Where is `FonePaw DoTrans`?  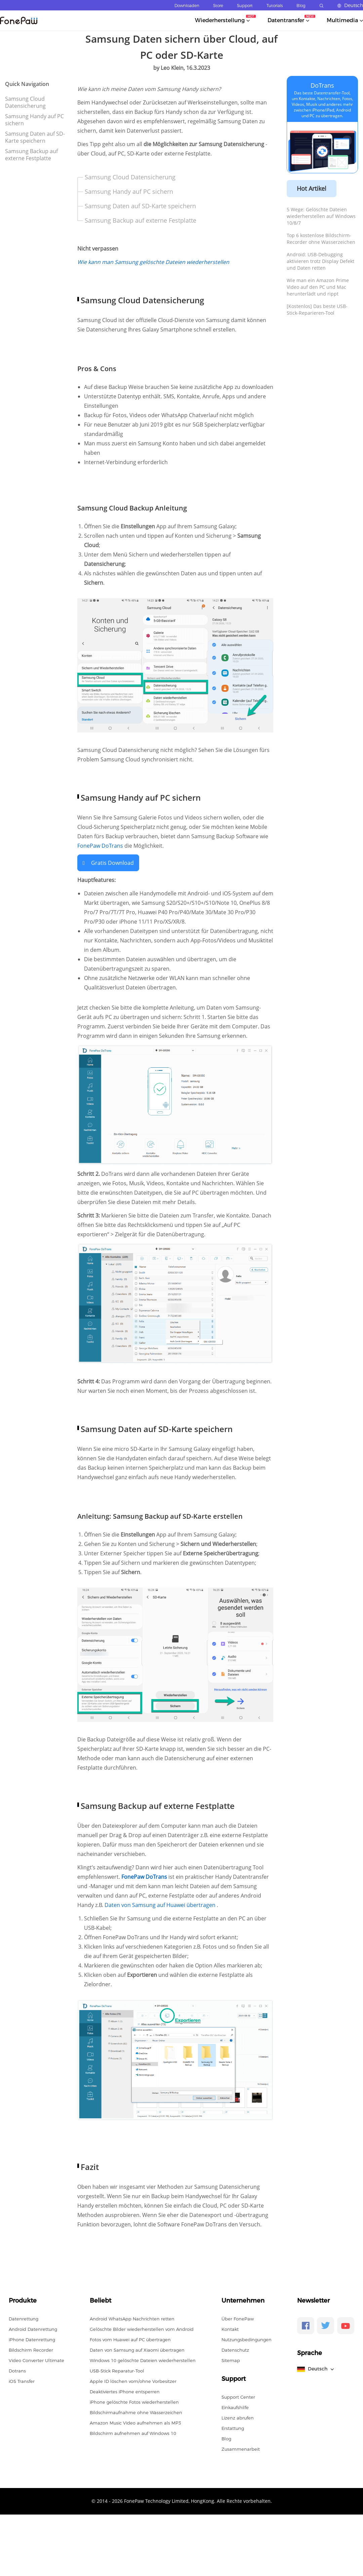
FonePaw DoTrans is located at coordinates (100, 845).